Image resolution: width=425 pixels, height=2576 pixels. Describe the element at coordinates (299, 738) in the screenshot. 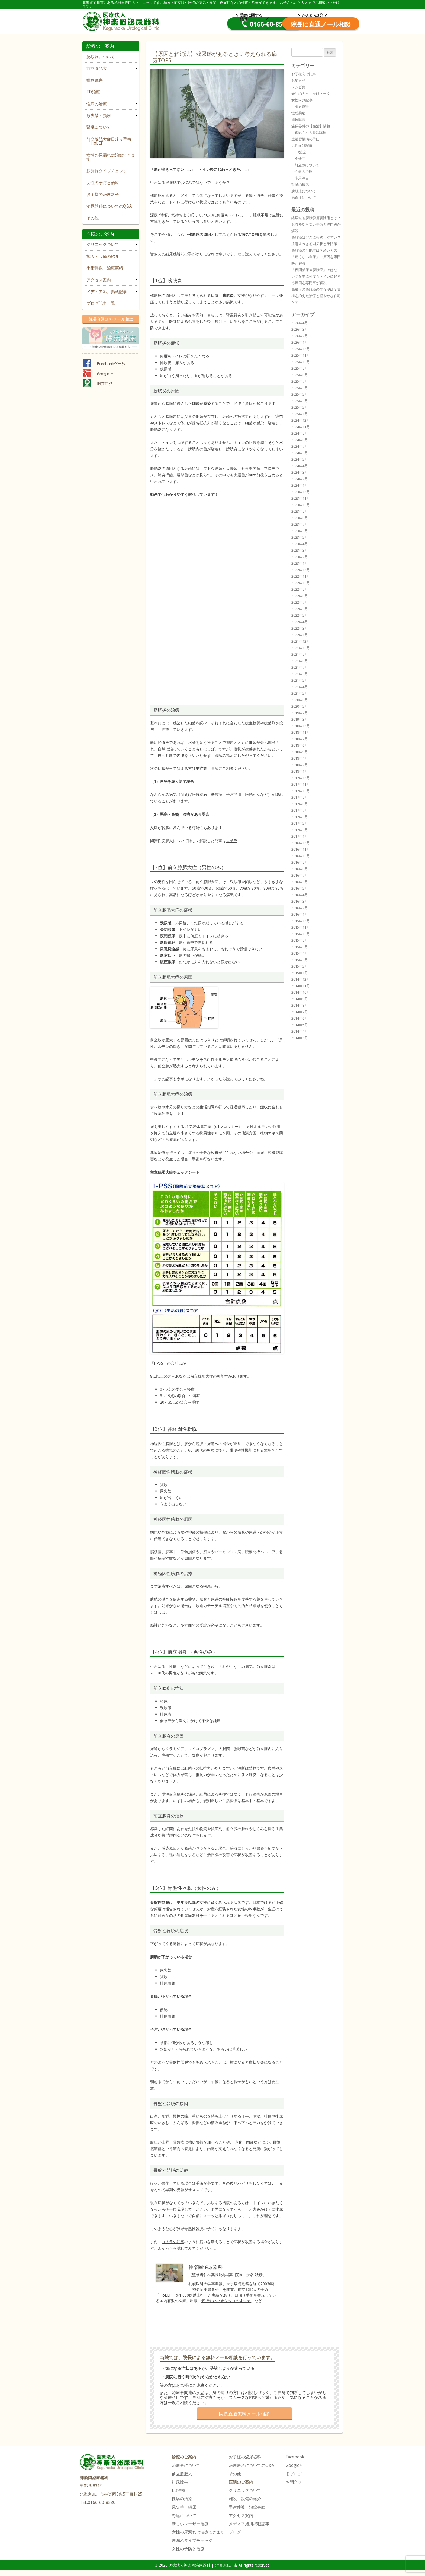

I see `2018年7月` at that location.